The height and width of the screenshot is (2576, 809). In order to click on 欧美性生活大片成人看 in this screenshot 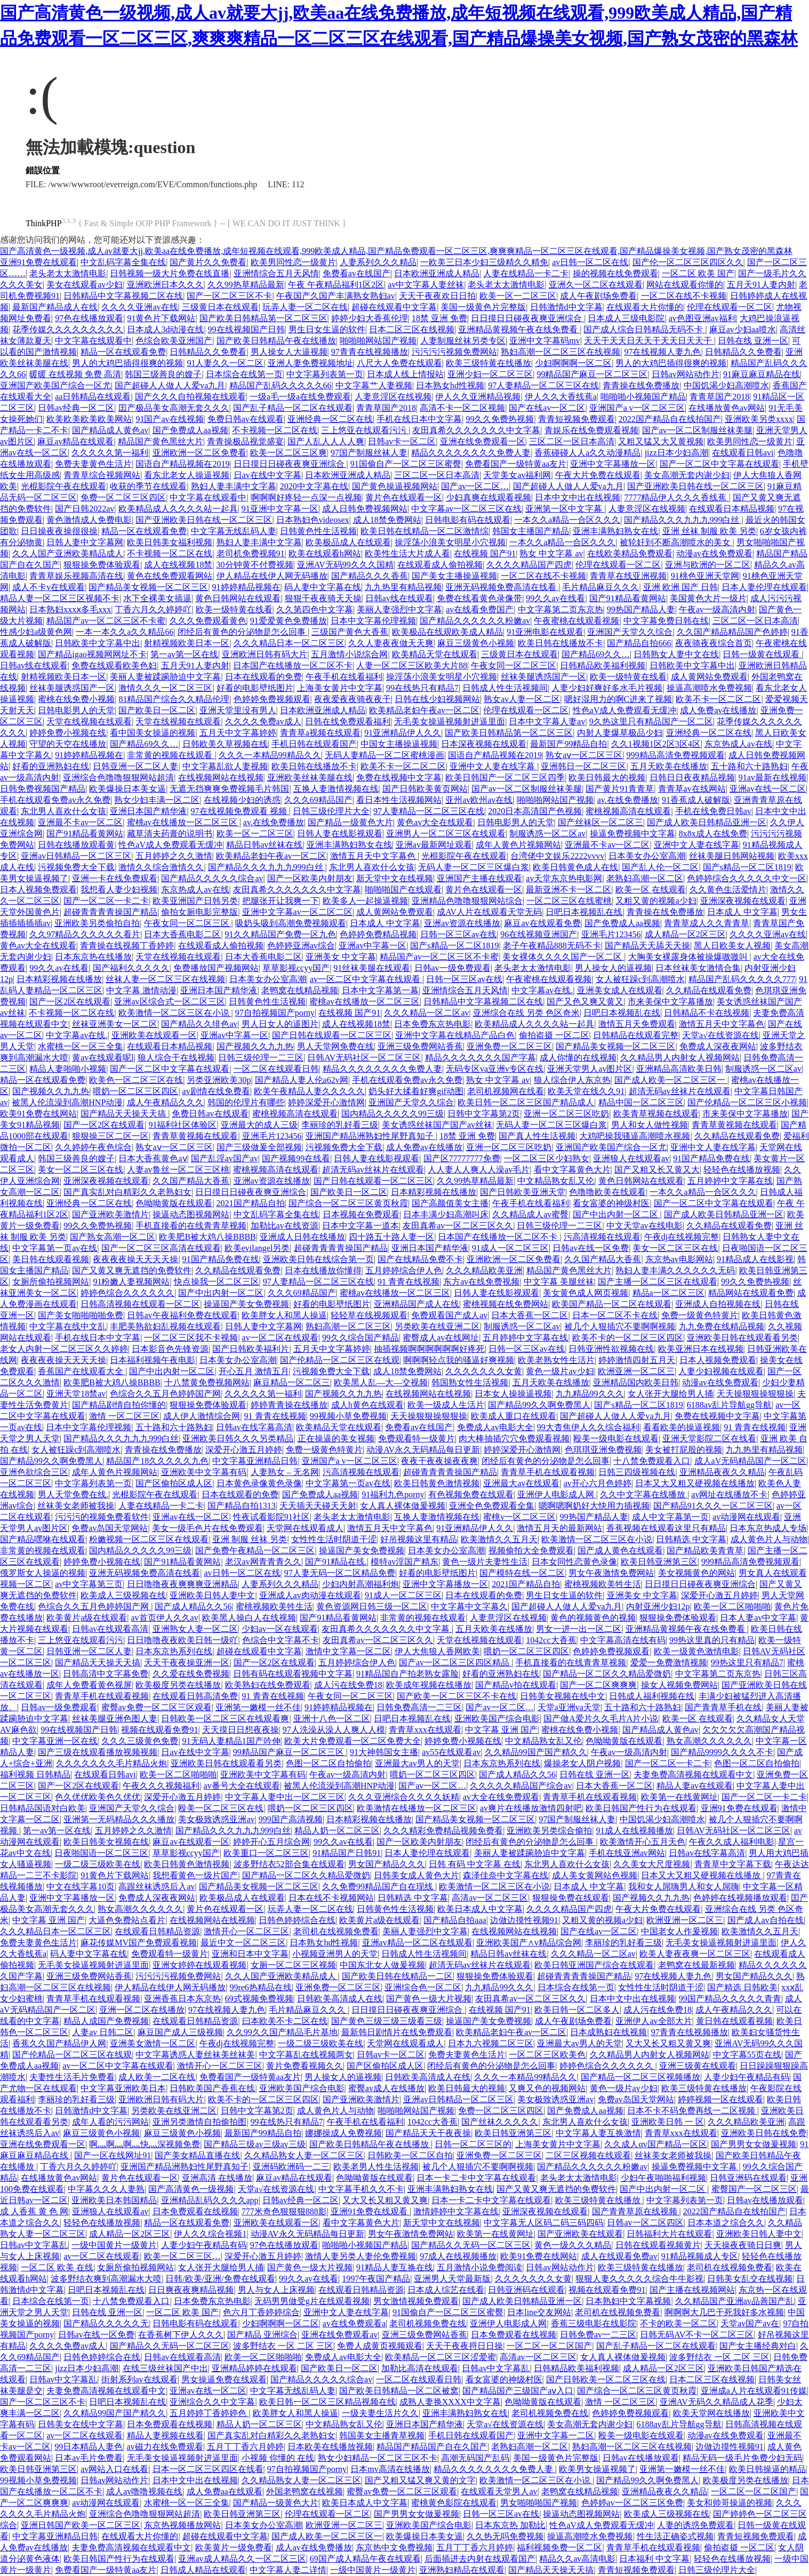, I will do `click(407, 553)`.